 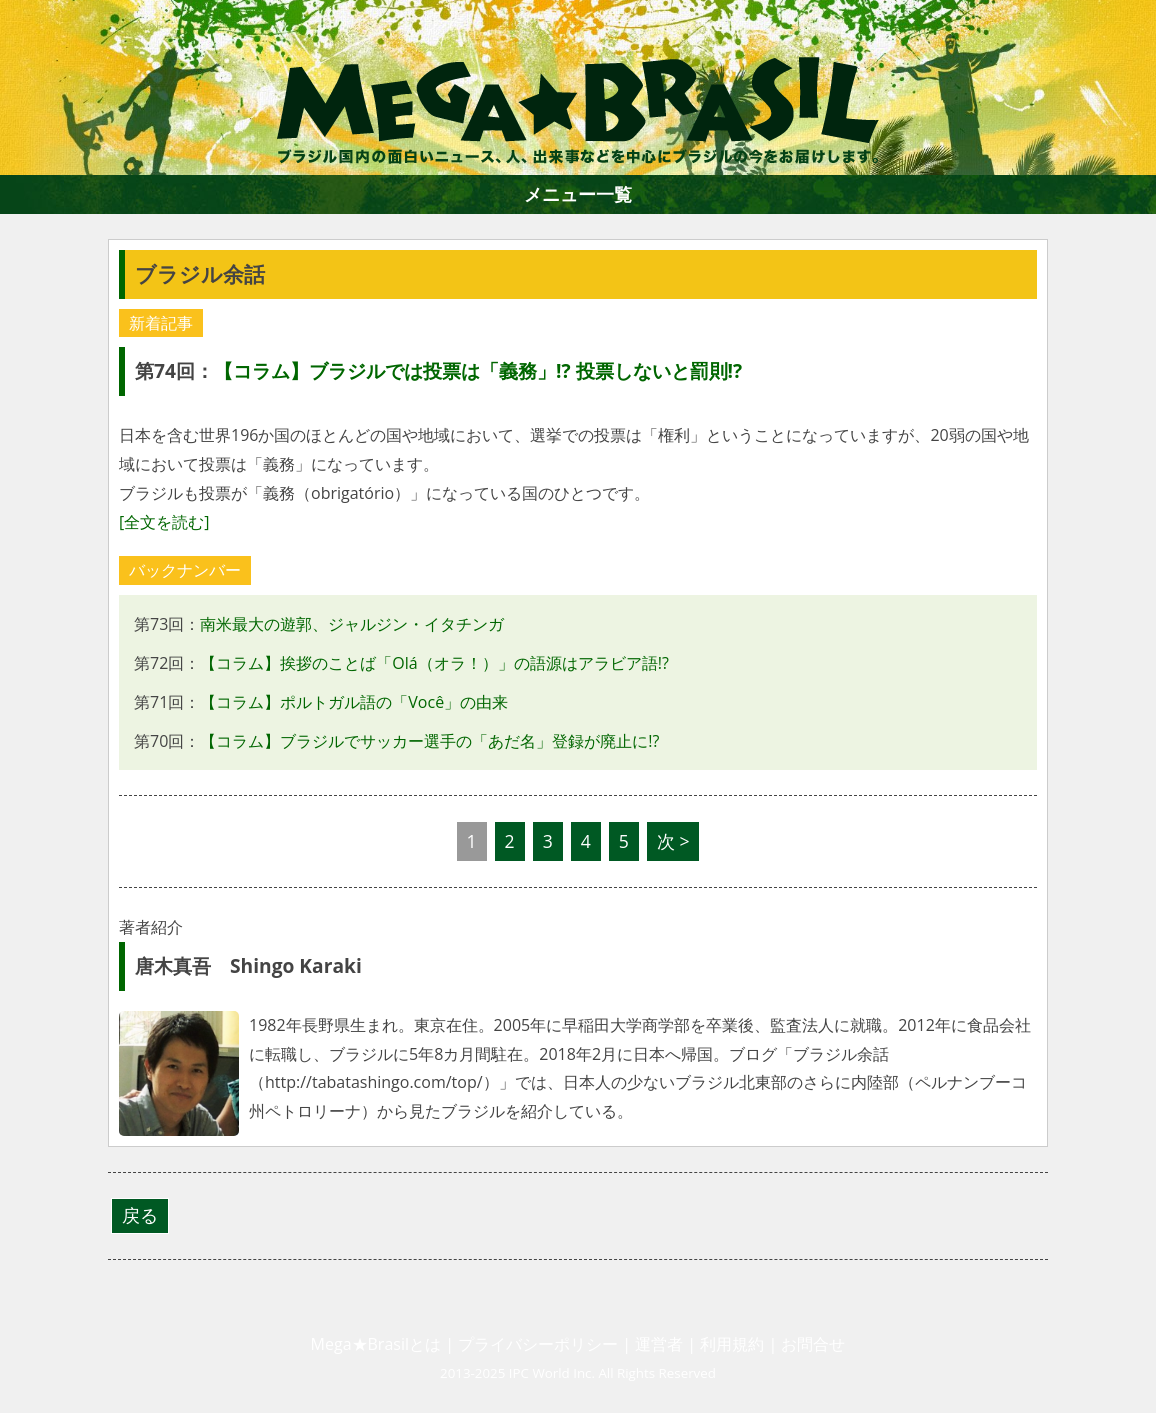 What do you see at coordinates (434, 663) in the screenshot?
I see `【コラム】挨拶のことば「Olá（オラ！）」の語源はアラビア語!?` at bounding box center [434, 663].